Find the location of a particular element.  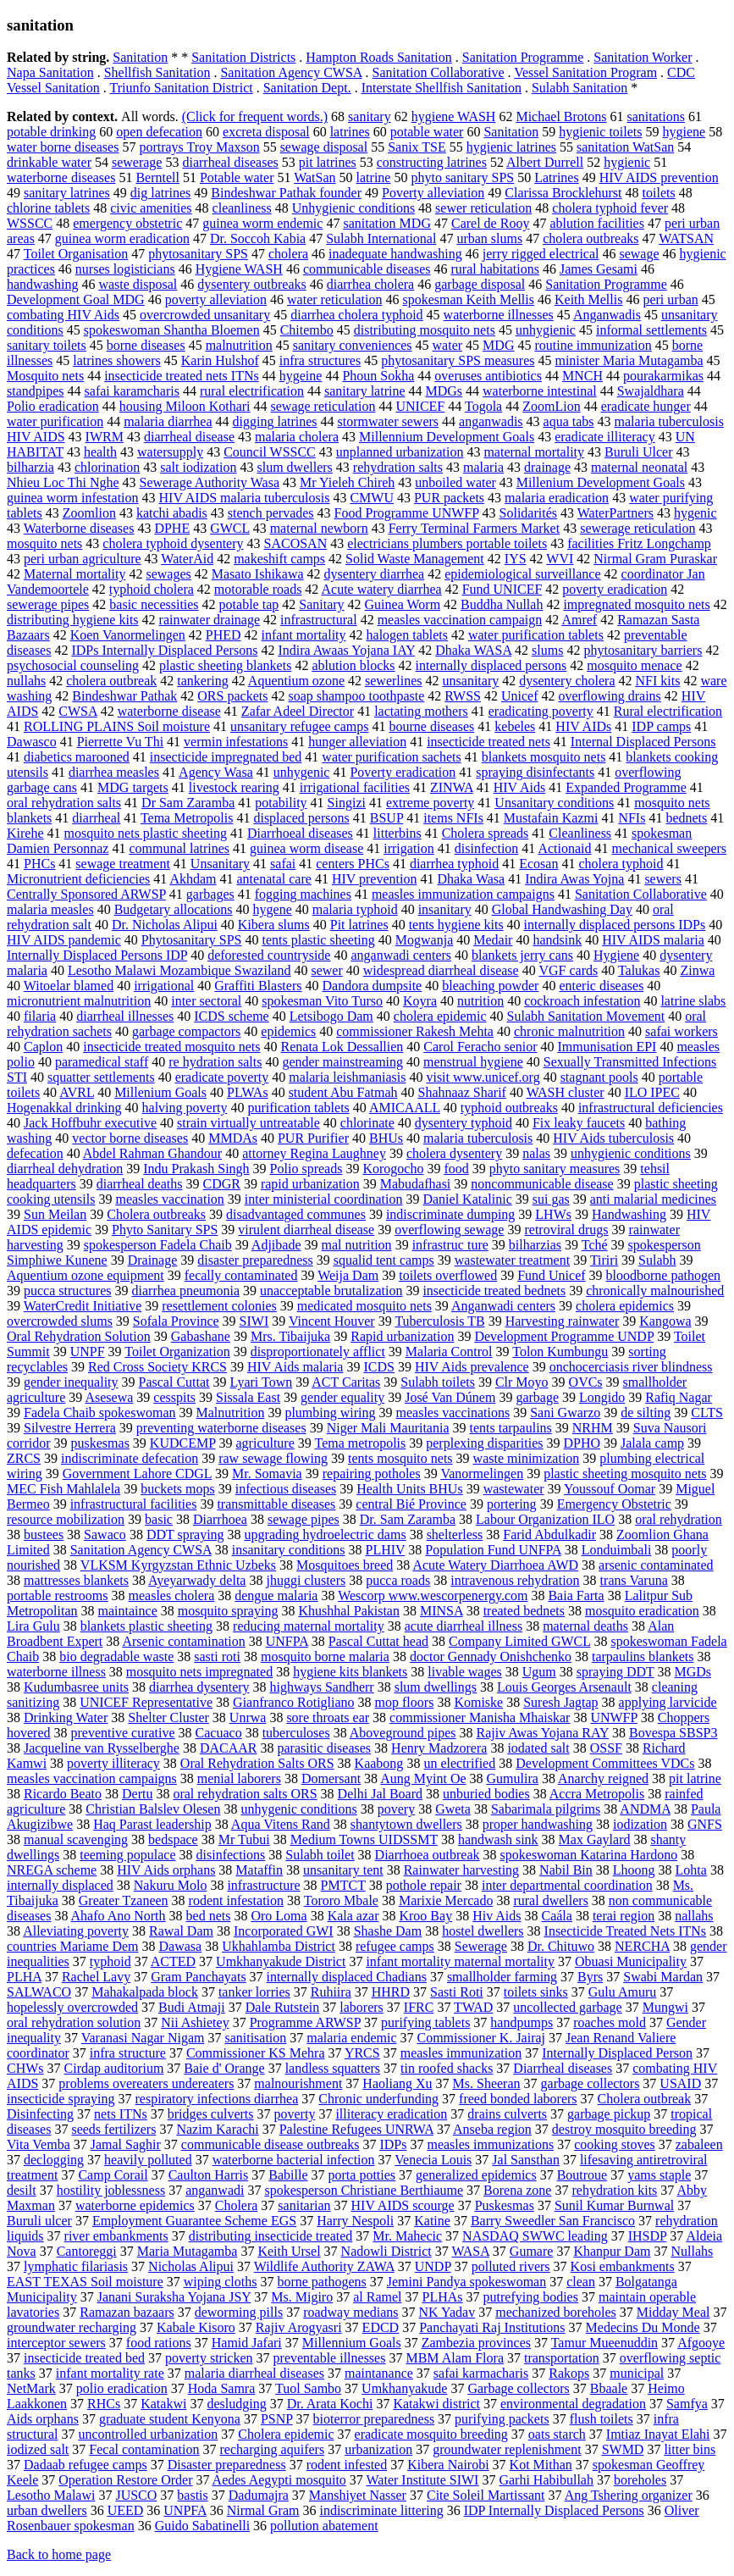

Borena zone is located at coordinates (517, 2190).